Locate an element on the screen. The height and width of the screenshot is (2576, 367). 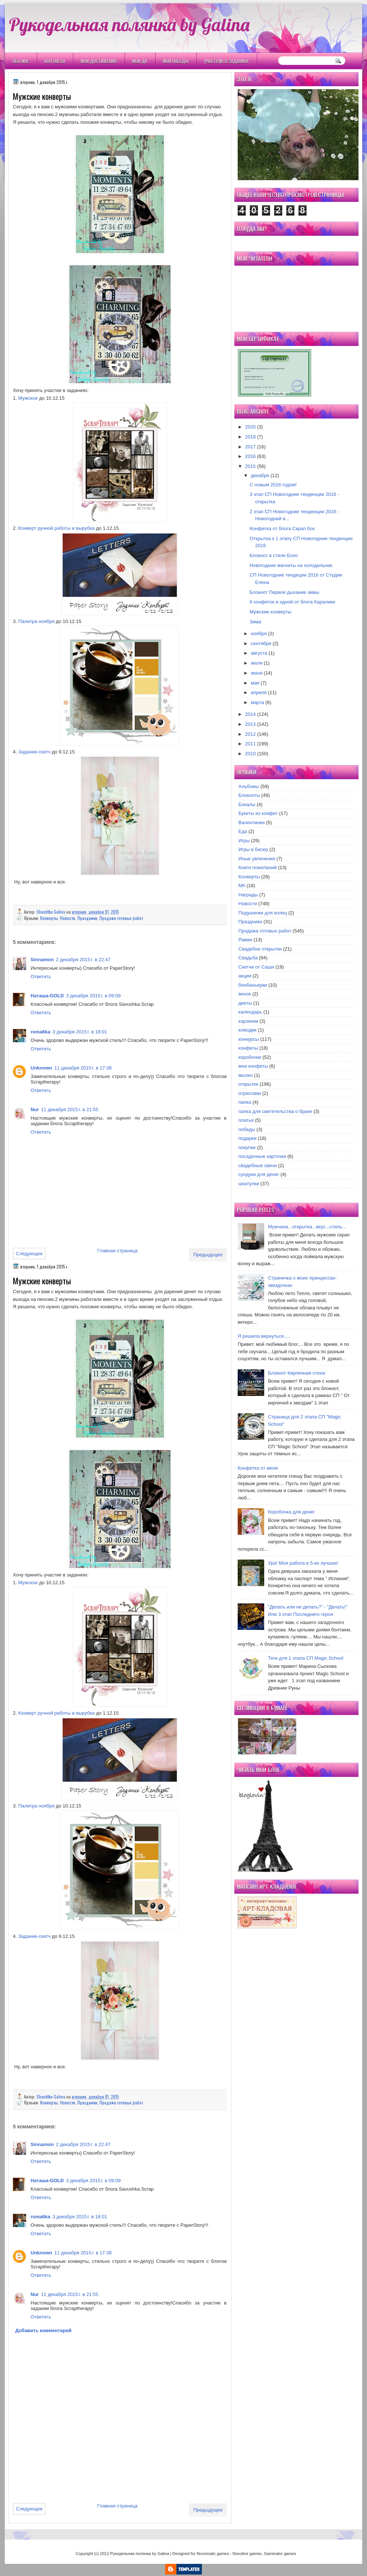
6 конфеток в одной от блога Каралики is located at coordinates (292, 602).